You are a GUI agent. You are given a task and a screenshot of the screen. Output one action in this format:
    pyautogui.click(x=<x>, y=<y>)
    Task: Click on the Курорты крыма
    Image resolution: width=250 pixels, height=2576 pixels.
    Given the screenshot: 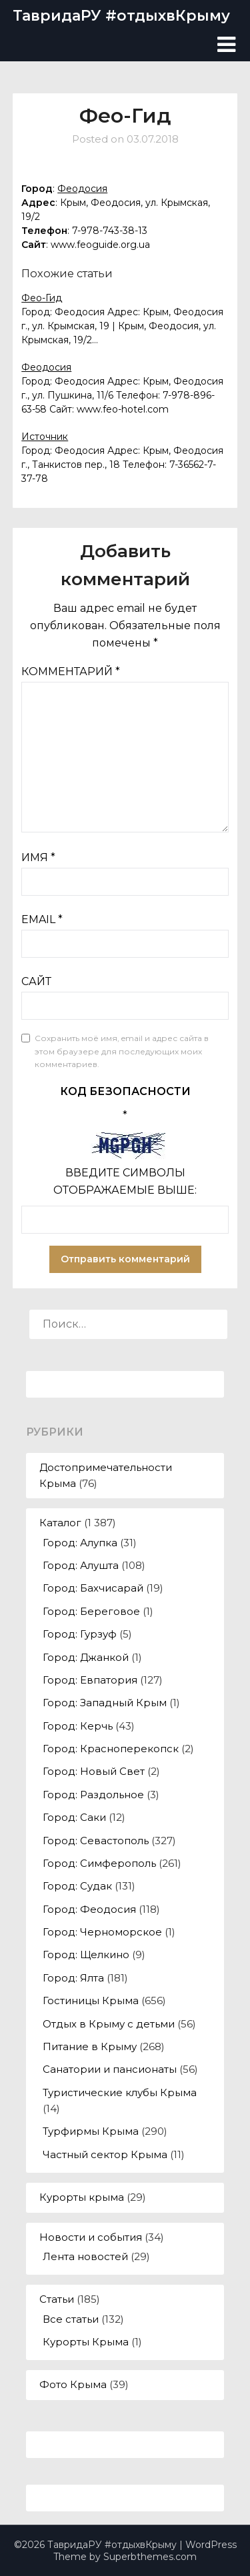 What is the action you would take?
    pyautogui.click(x=81, y=2197)
    